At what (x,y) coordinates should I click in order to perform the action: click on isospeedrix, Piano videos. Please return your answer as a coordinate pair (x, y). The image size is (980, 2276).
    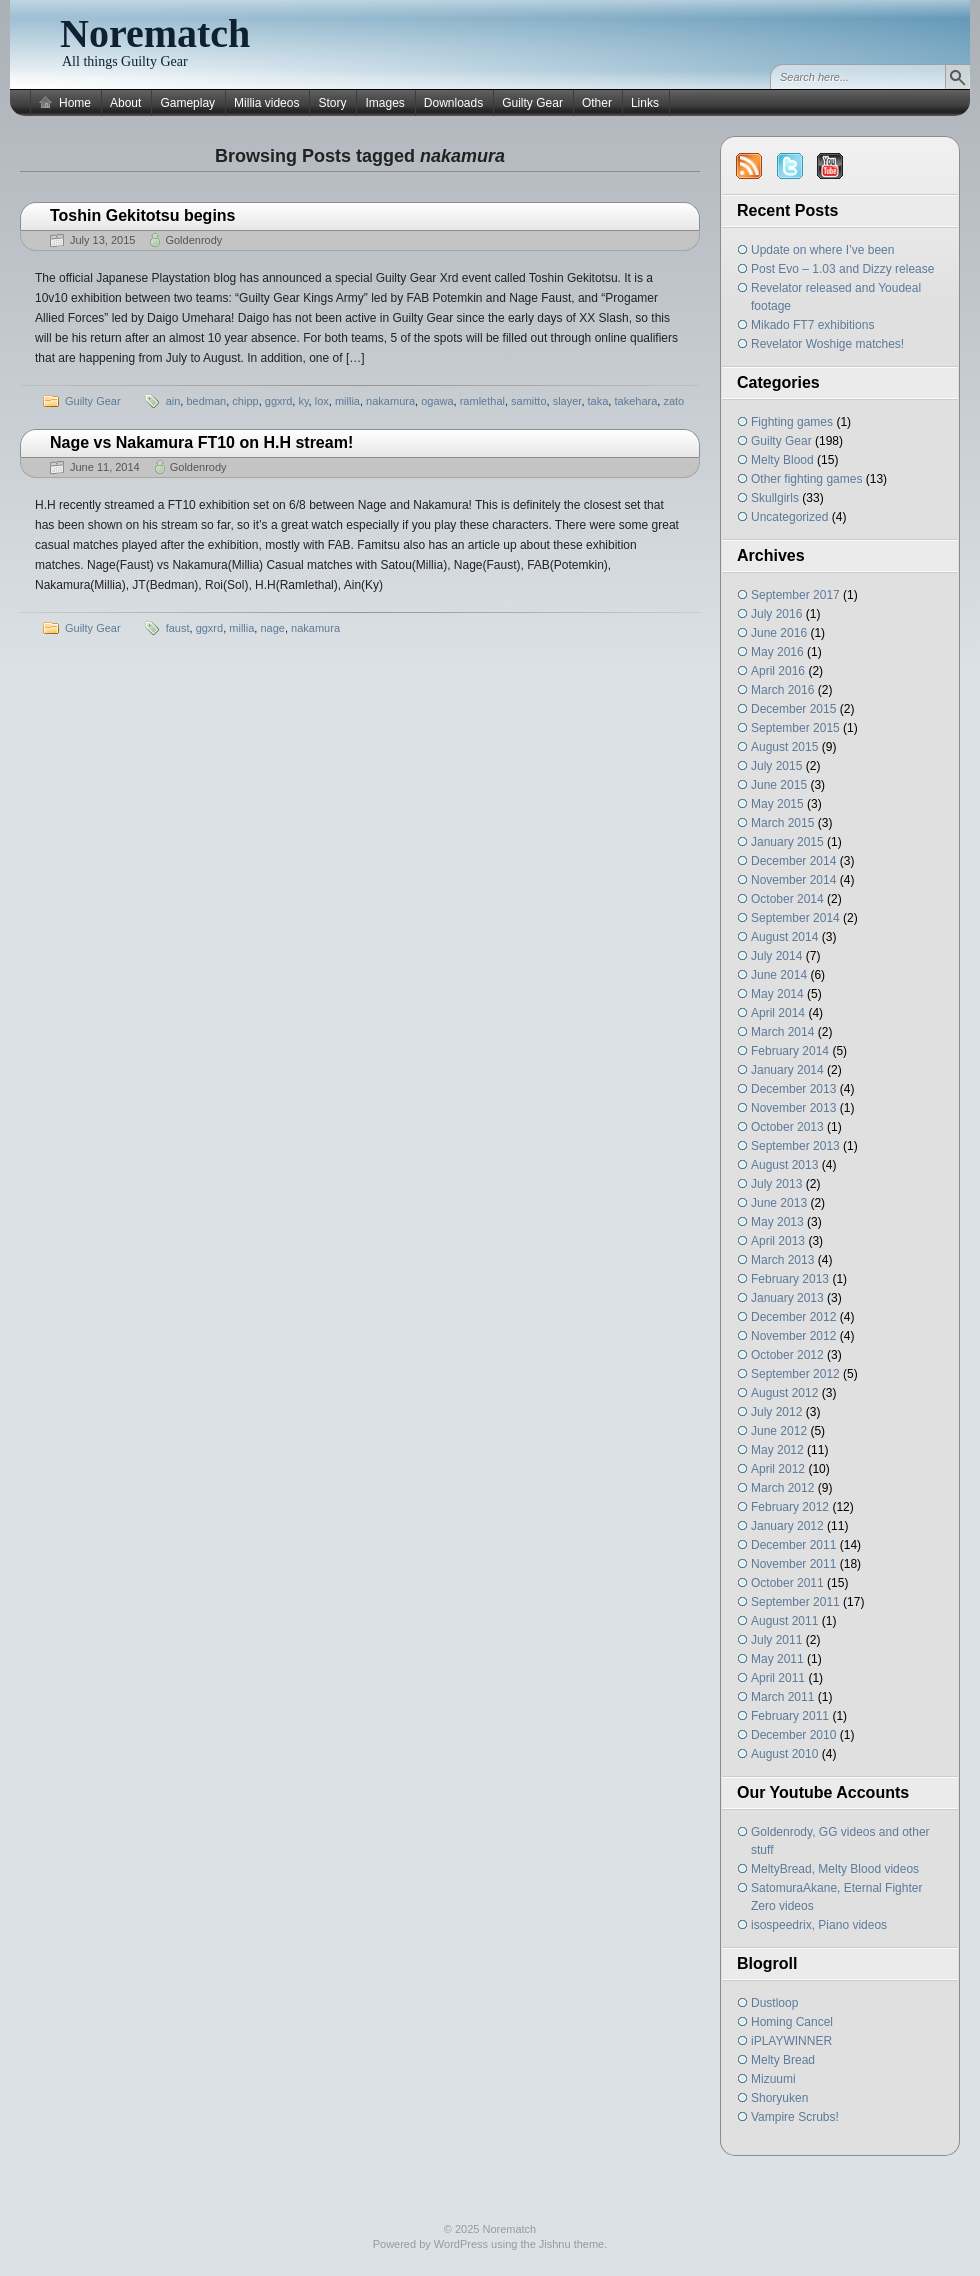
    Looking at the image, I should click on (819, 1925).